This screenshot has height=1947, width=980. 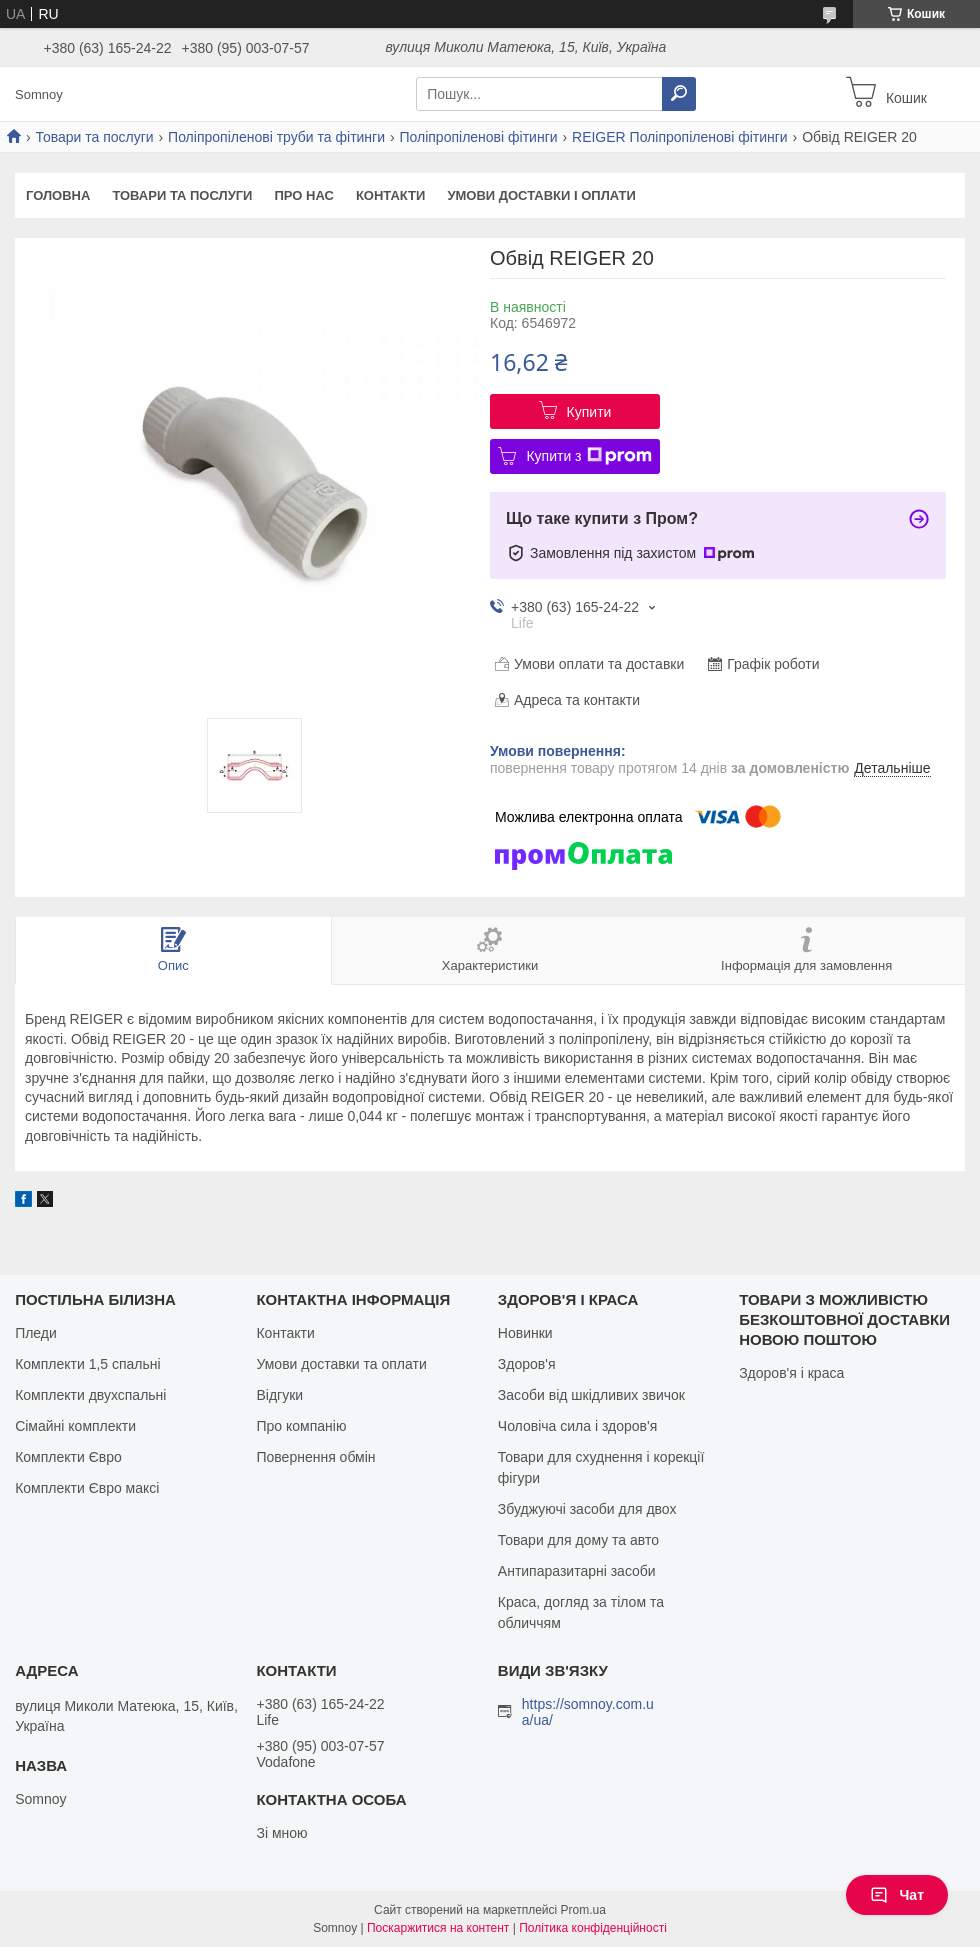 What do you see at coordinates (303, 195) in the screenshot?
I see `Про нас` at bounding box center [303, 195].